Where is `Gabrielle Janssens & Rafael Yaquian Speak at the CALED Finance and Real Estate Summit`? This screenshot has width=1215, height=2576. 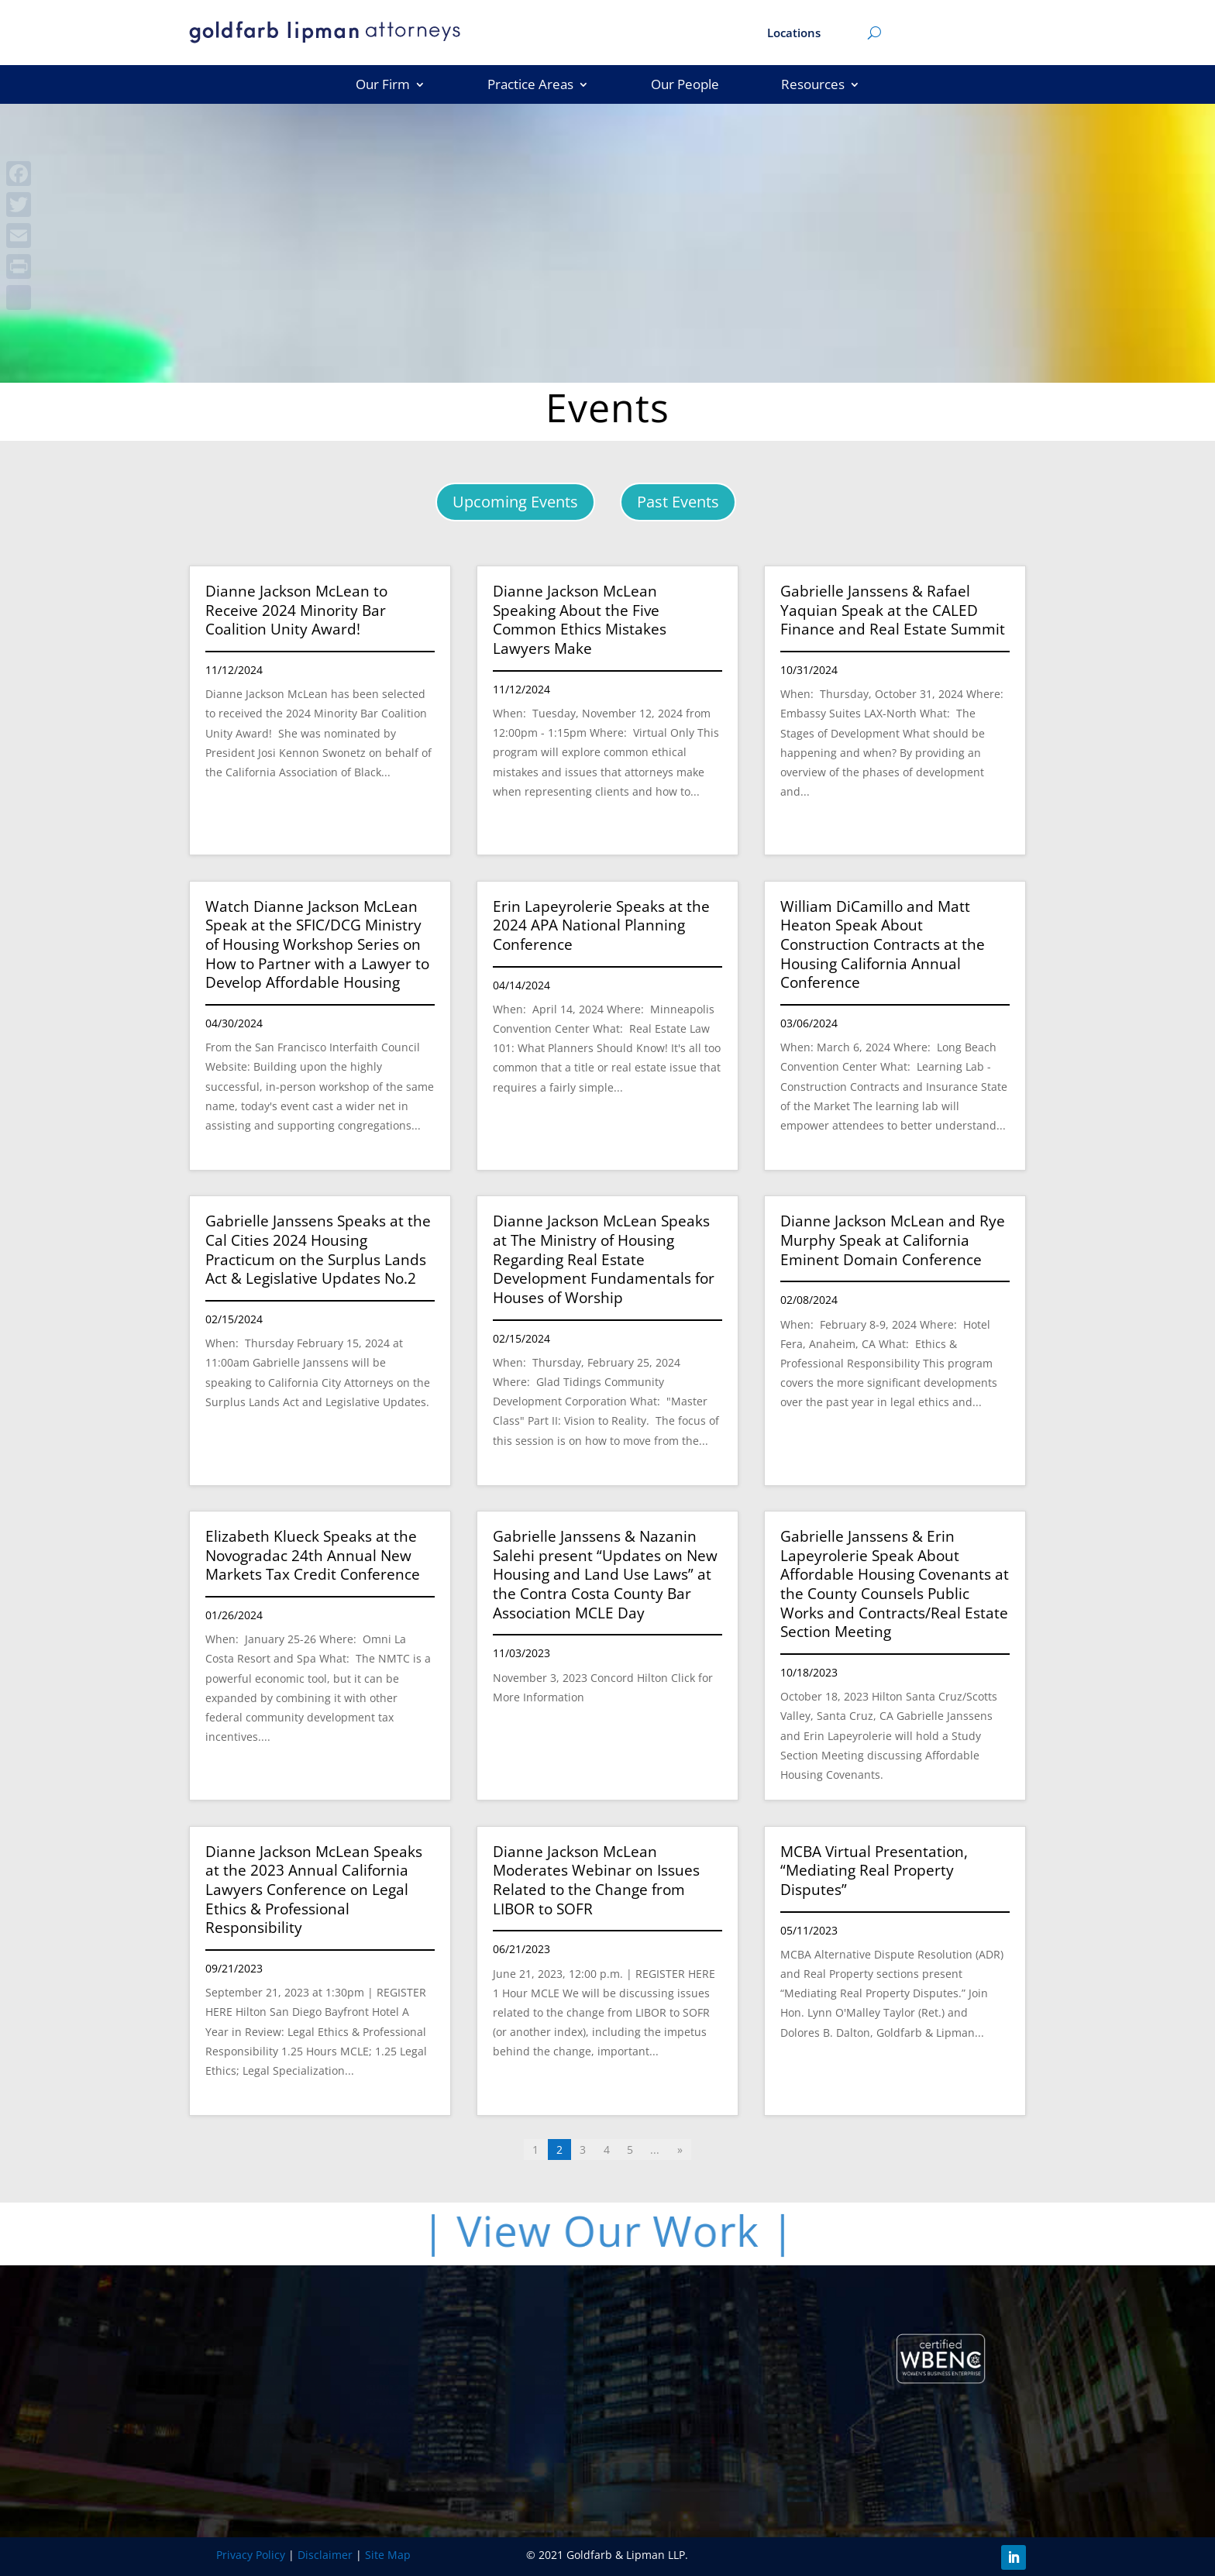 Gabrielle Janssens & Rafael Yaquian Speak at the CALED Finance and Real Estate Summit is located at coordinates (892, 610).